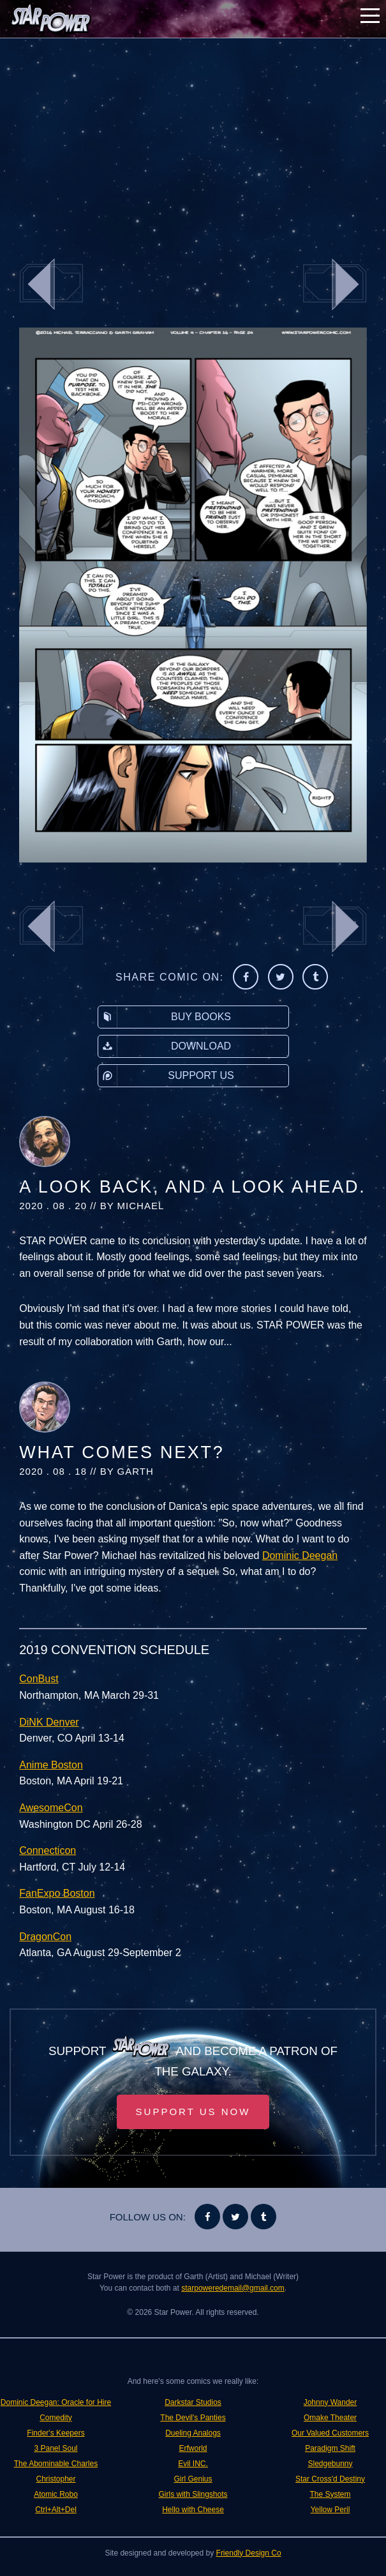  What do you see at coordinates (193, 2448) in the screenshot?
I see `Erfworld` at bounding box center [193, 2448].